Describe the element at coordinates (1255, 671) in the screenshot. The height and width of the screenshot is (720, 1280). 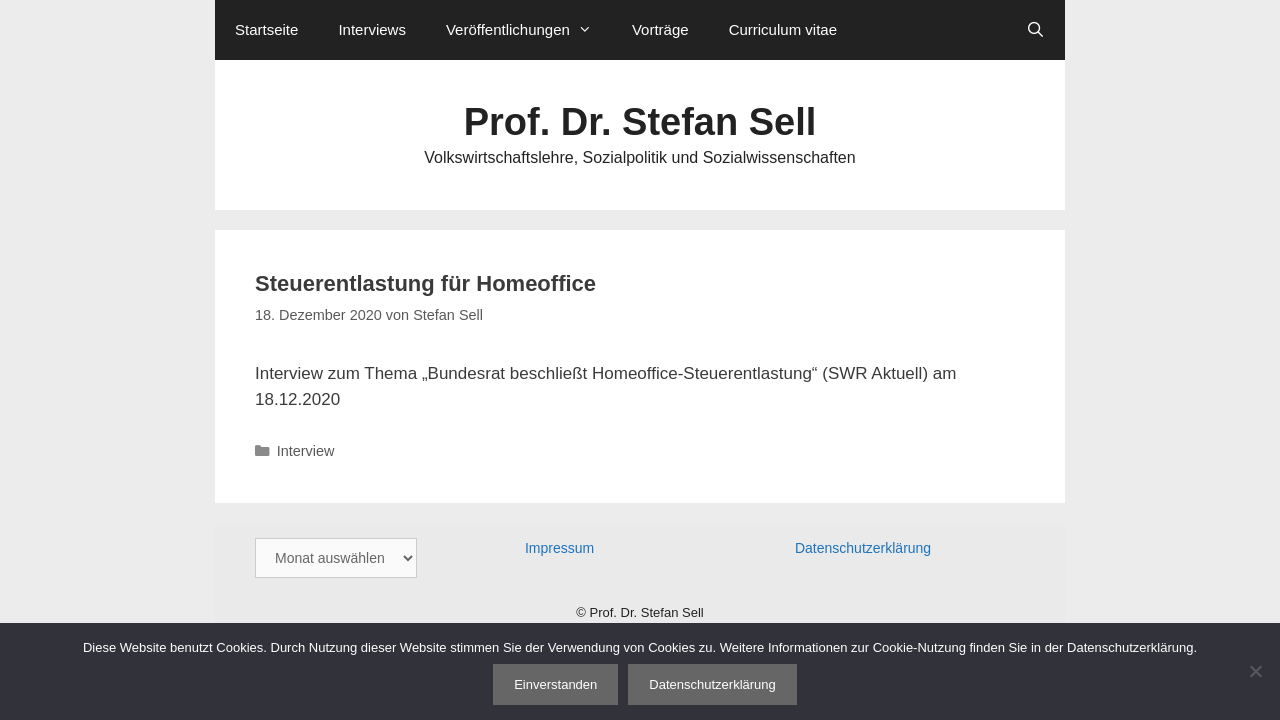
I see `[Nein]` at that location.